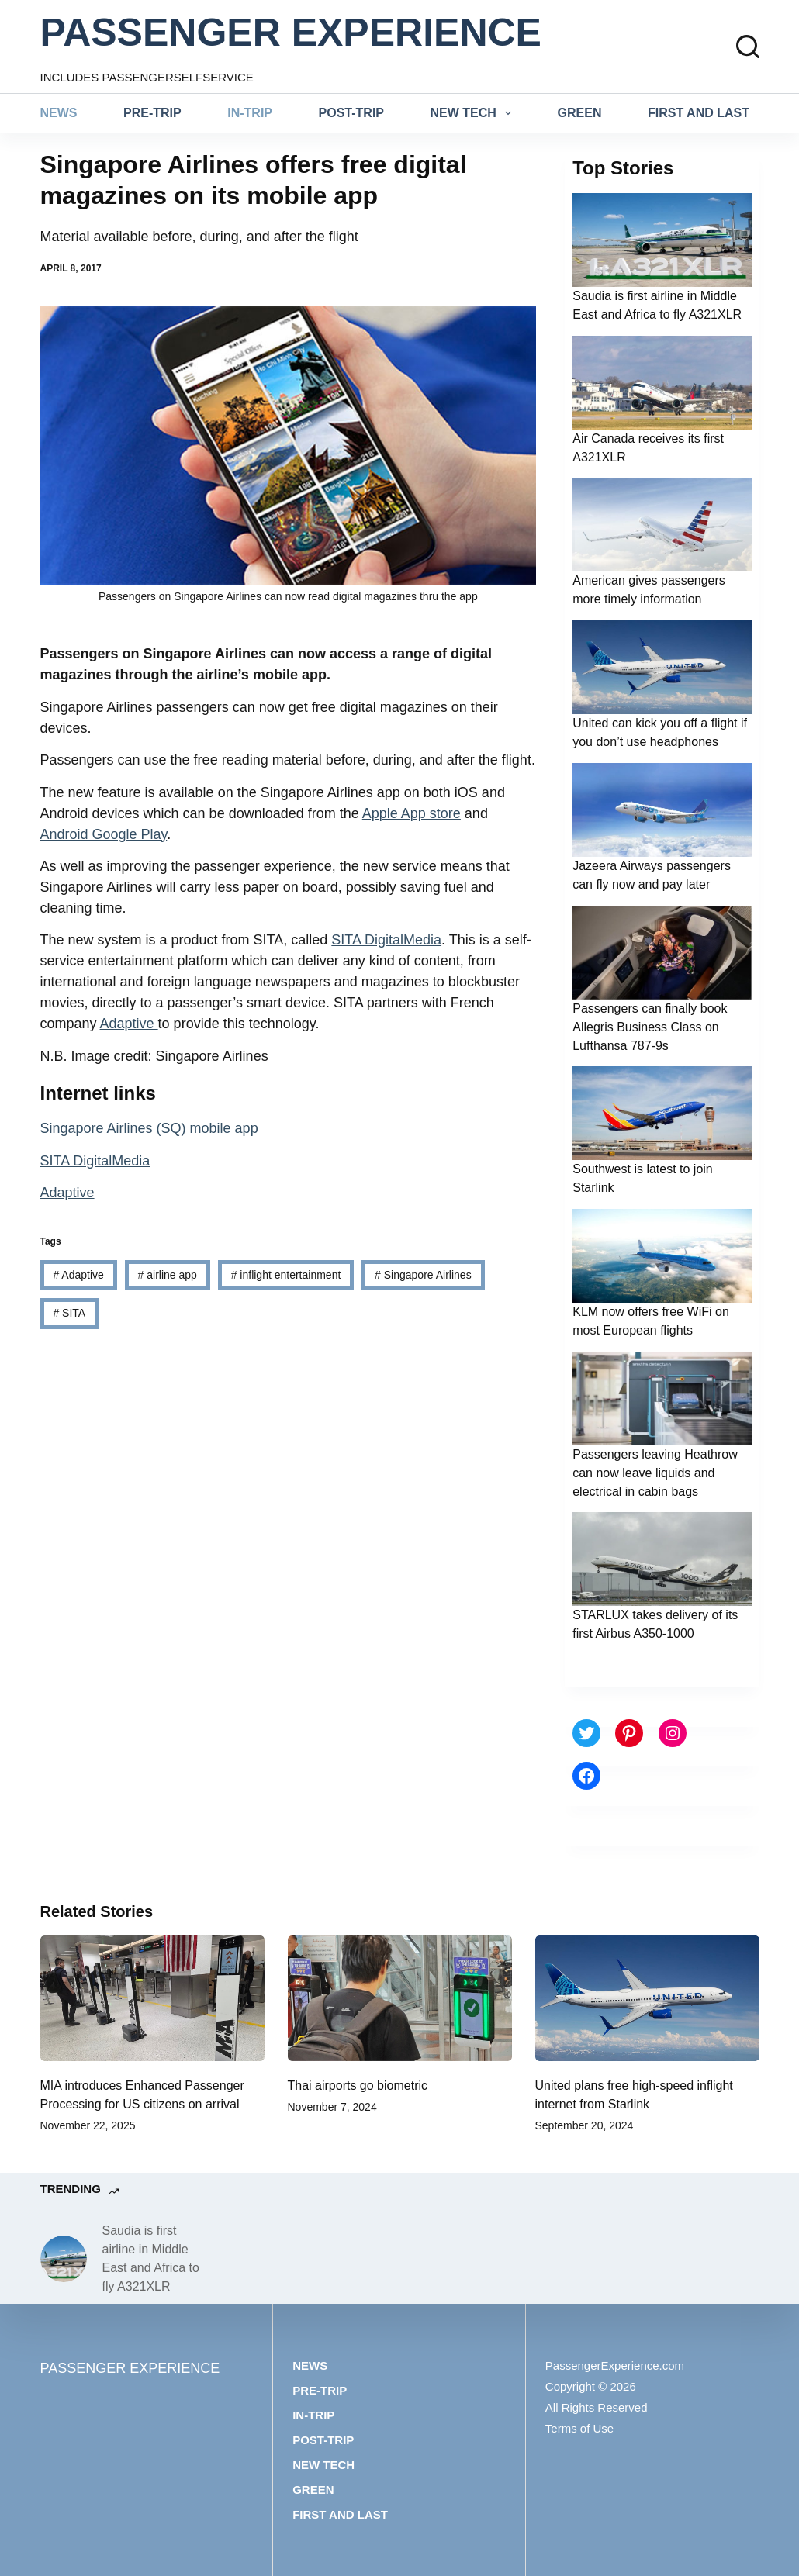 Image resolution: width=799 pixels, height=2576 pixels. Describe the element at coordinates (698, 112) in the screenshot. I see `First and last` at that location.